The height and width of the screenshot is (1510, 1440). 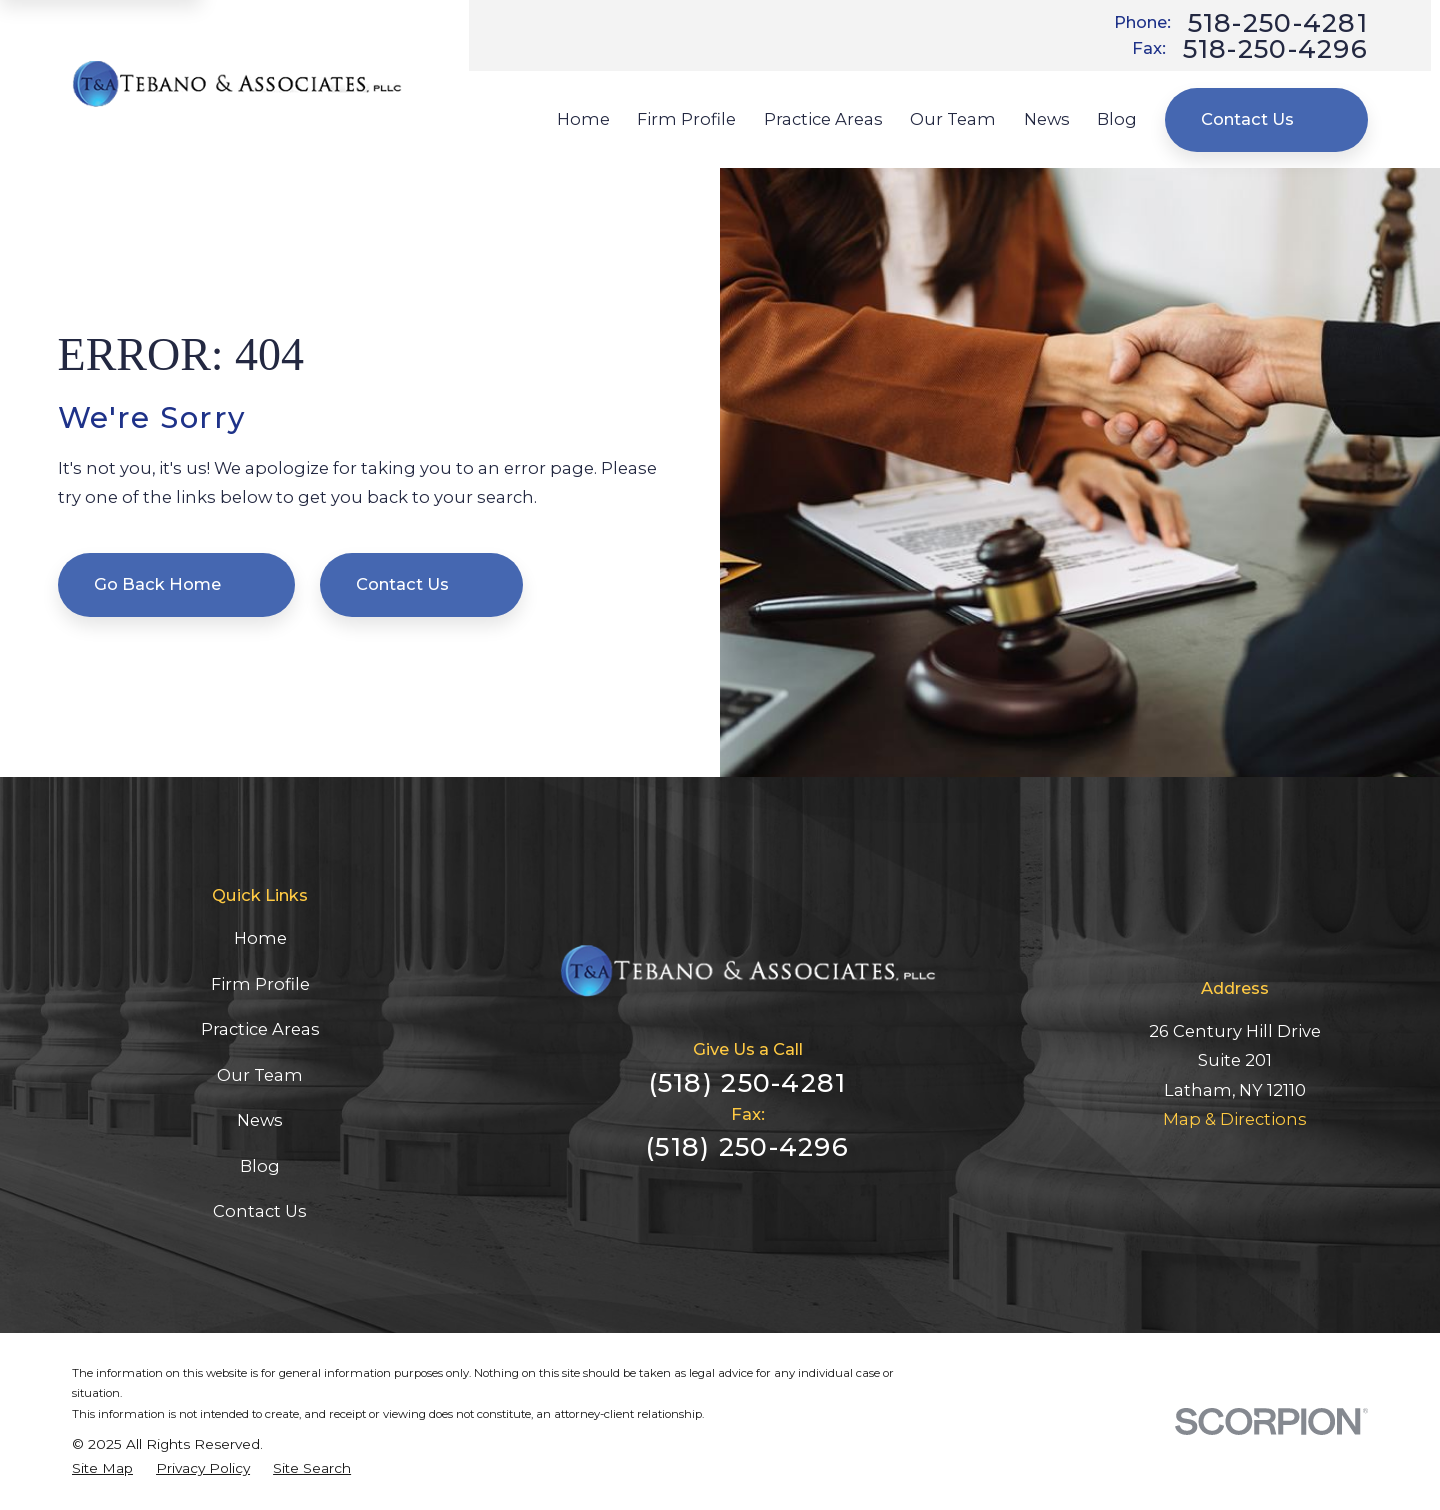 I want to click on News, so click(x=260, y=1120).